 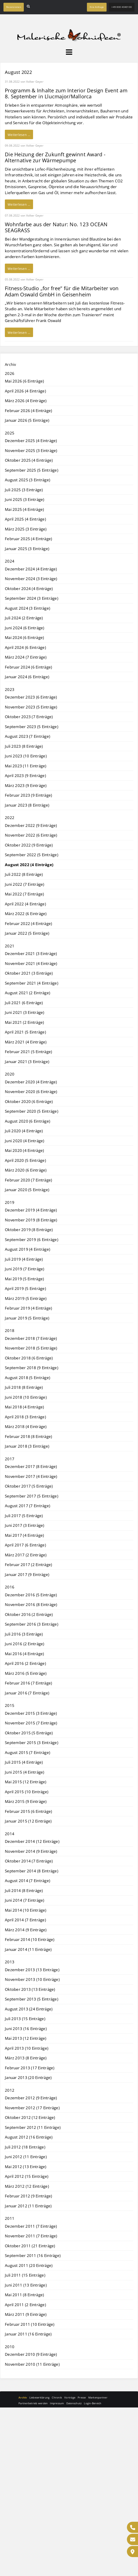 What do you see at coordinates (26, 2048) in the screenshot?
I see `April 2013 (10 Einträge)` at bounding box center [26, 2048].